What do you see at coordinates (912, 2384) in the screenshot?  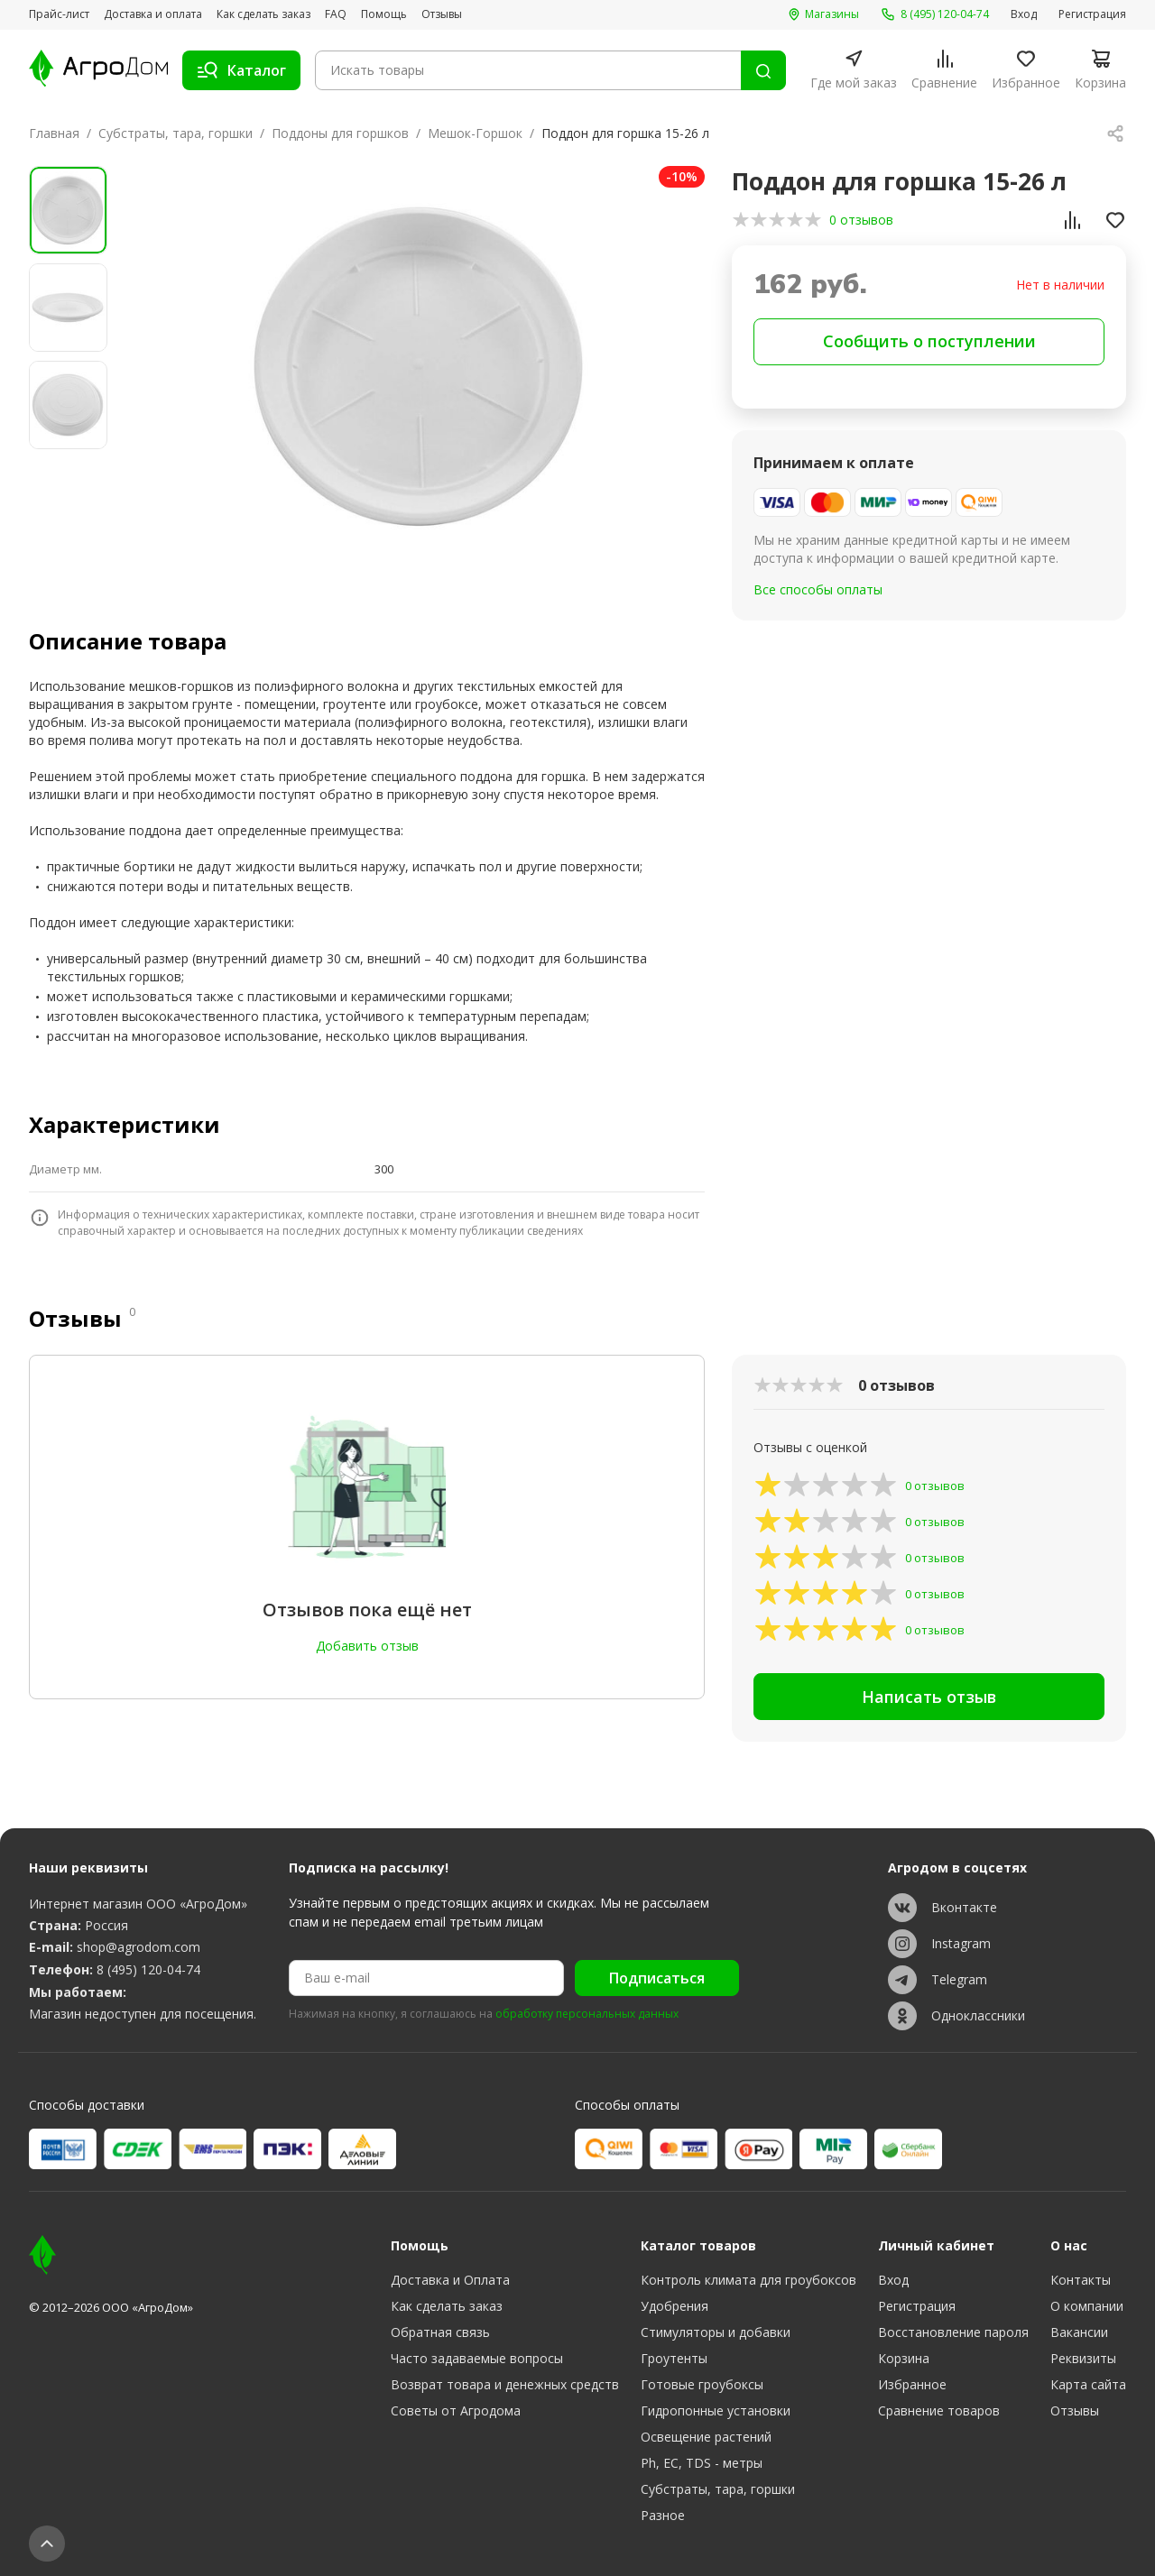 I see `Избранное` at bounding box center [912, 2384].